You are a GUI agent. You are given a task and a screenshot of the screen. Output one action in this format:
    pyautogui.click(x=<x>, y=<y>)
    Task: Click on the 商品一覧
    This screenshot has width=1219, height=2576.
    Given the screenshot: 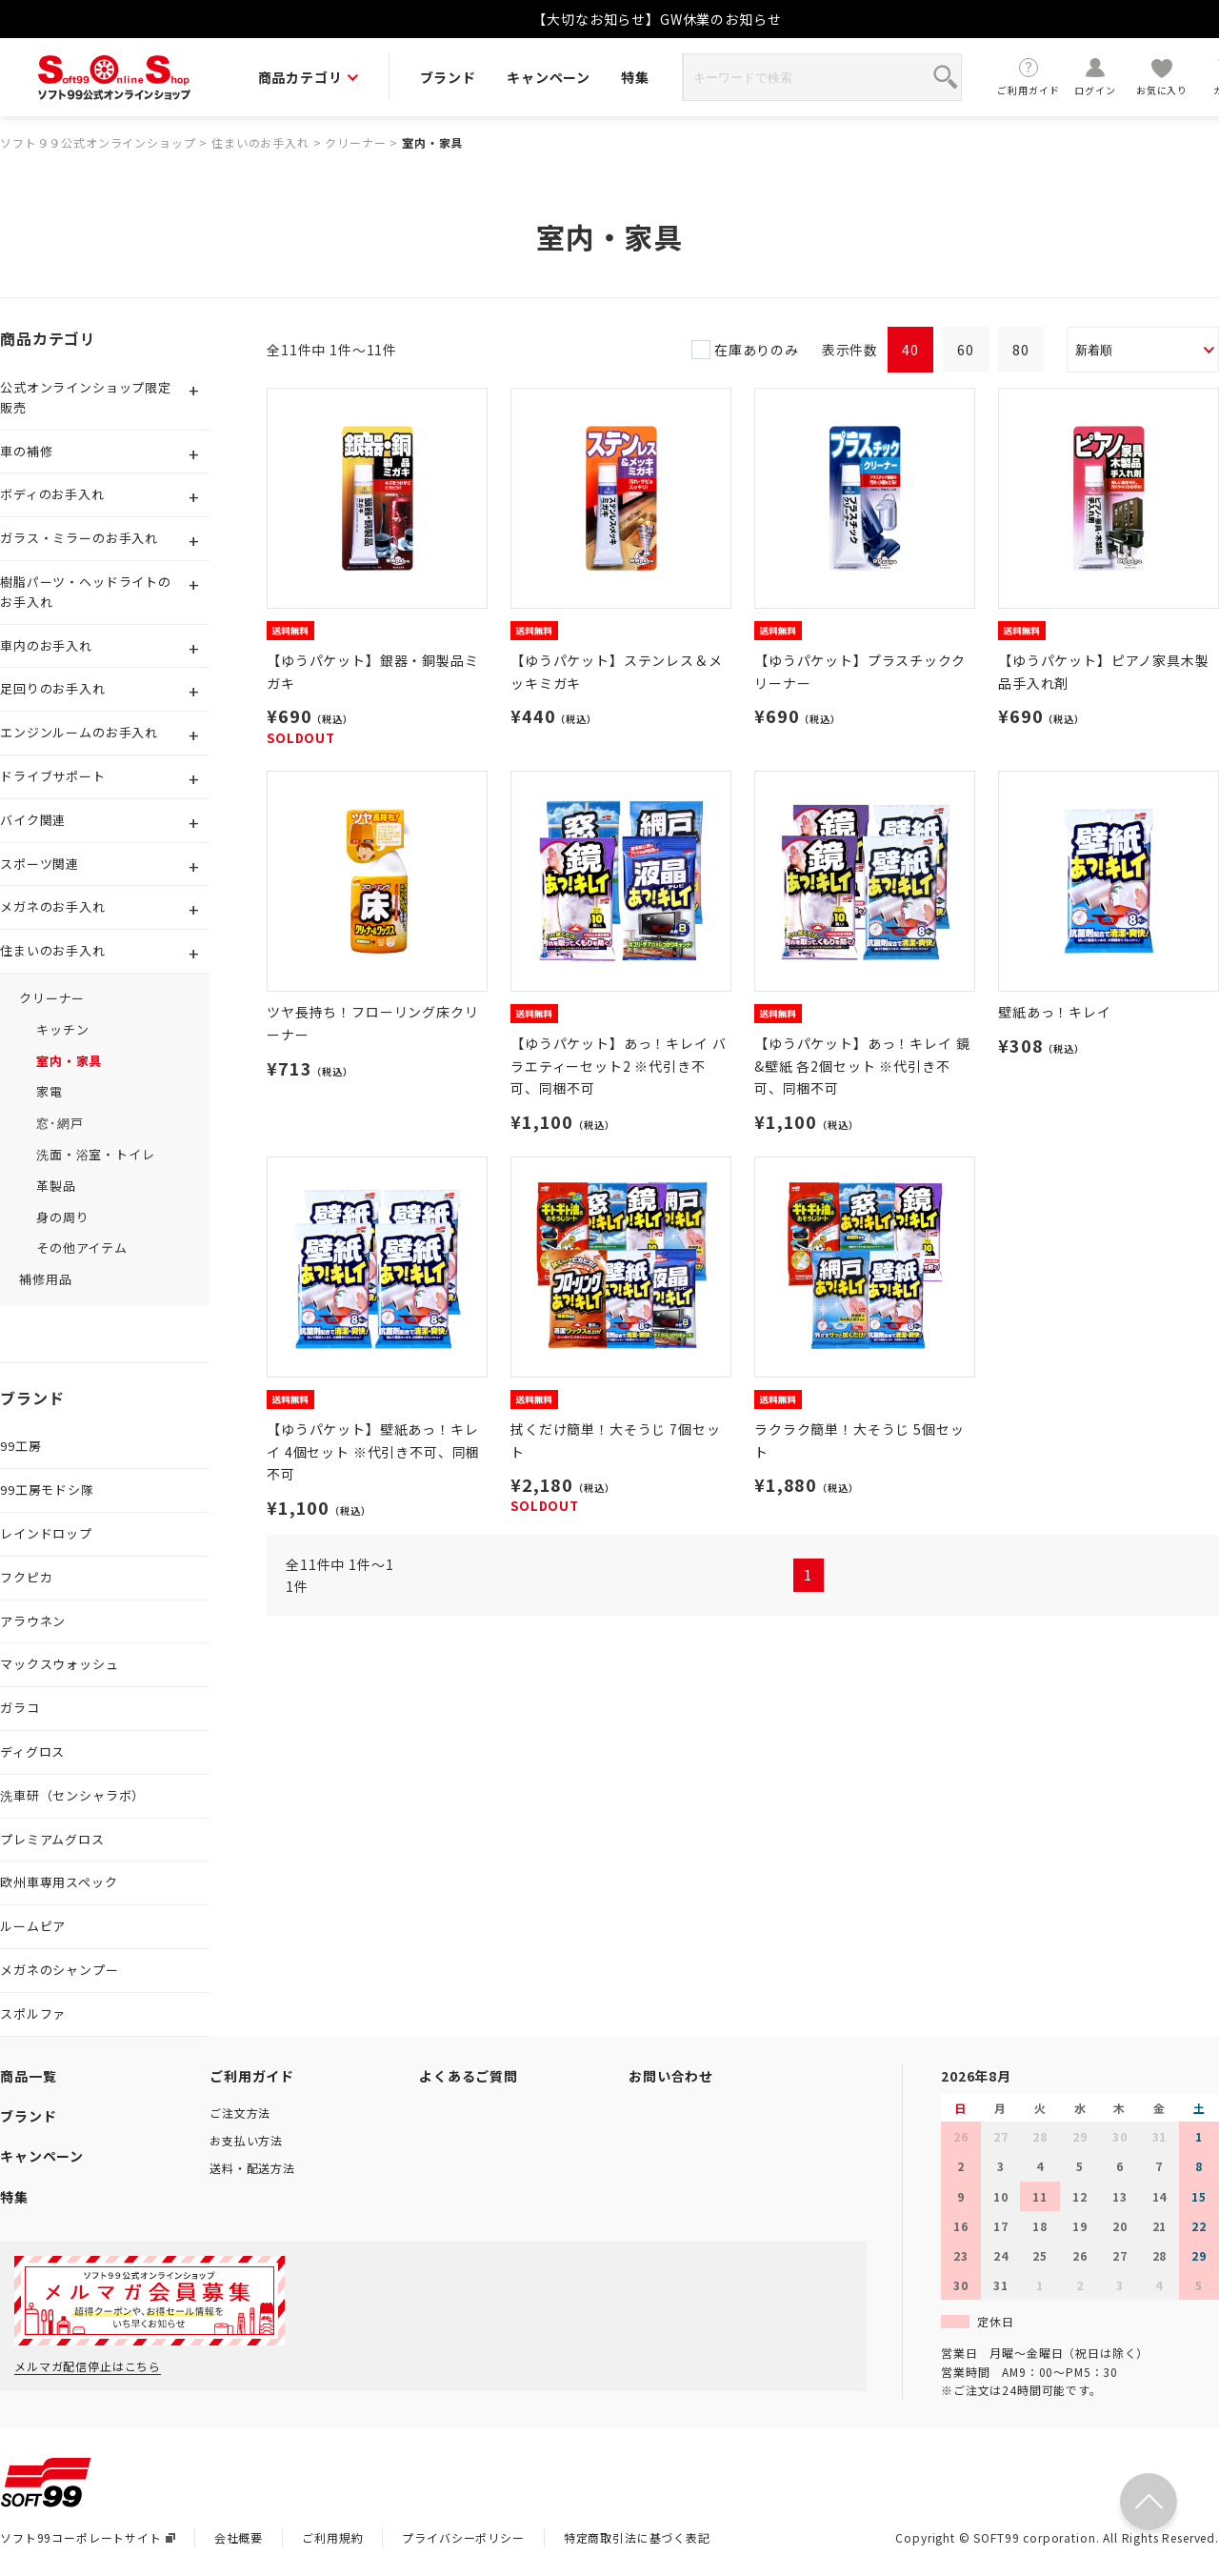 What is the action you would take?
    pyautogui.click(x=28, y=2075)
    